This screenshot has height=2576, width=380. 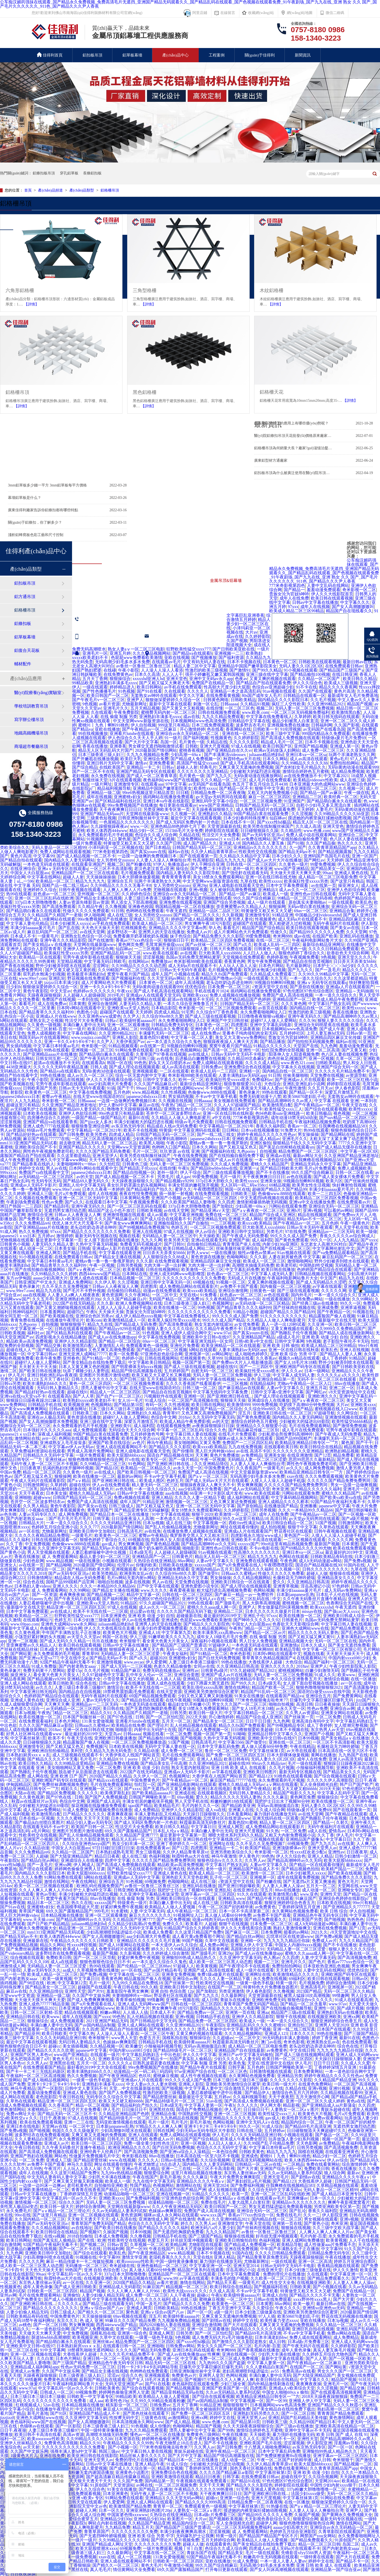 What do you see at coordinates (74, 1658) in the screenshot?
I see `中文在线中文a` at bounding box center [74, 1658].